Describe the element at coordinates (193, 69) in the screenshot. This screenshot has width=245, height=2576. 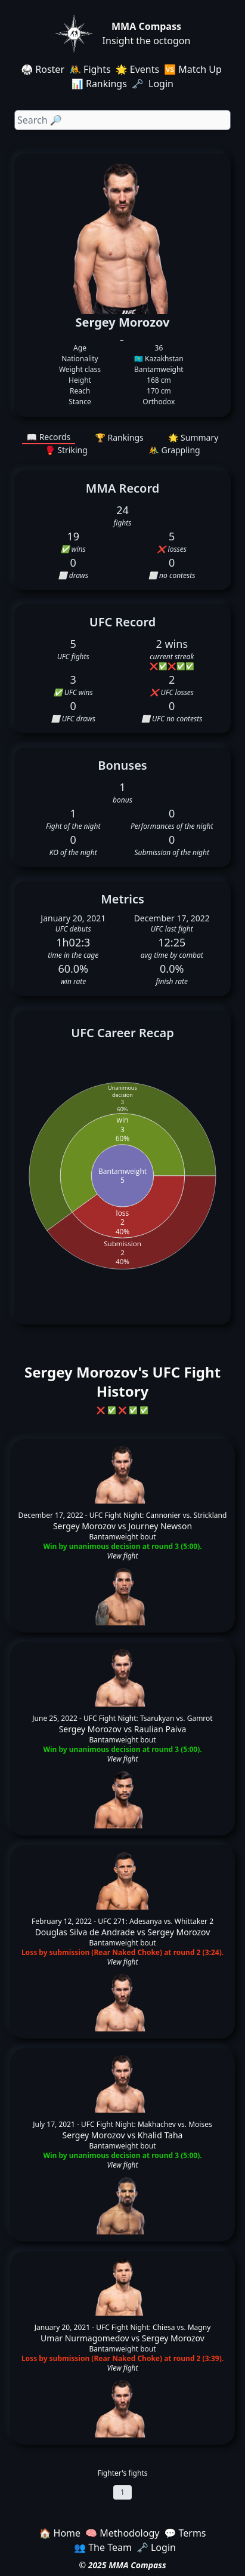
I see `🆚 Match Up` at that location.